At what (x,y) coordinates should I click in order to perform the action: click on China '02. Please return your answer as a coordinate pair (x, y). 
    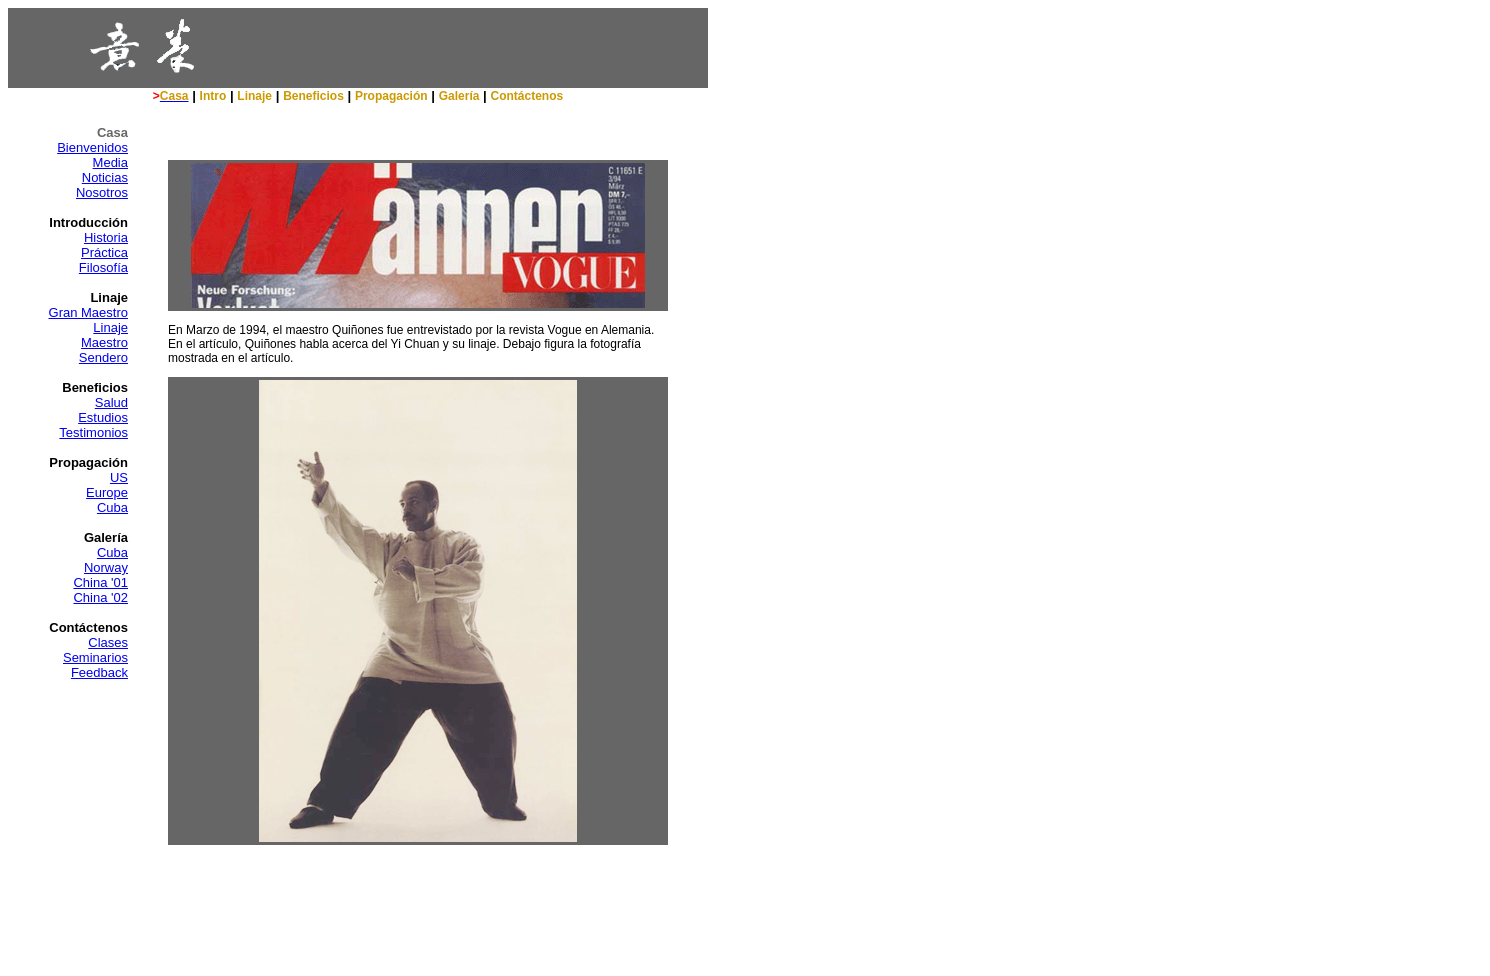
    Looking at the image, I should click on (100, 597).